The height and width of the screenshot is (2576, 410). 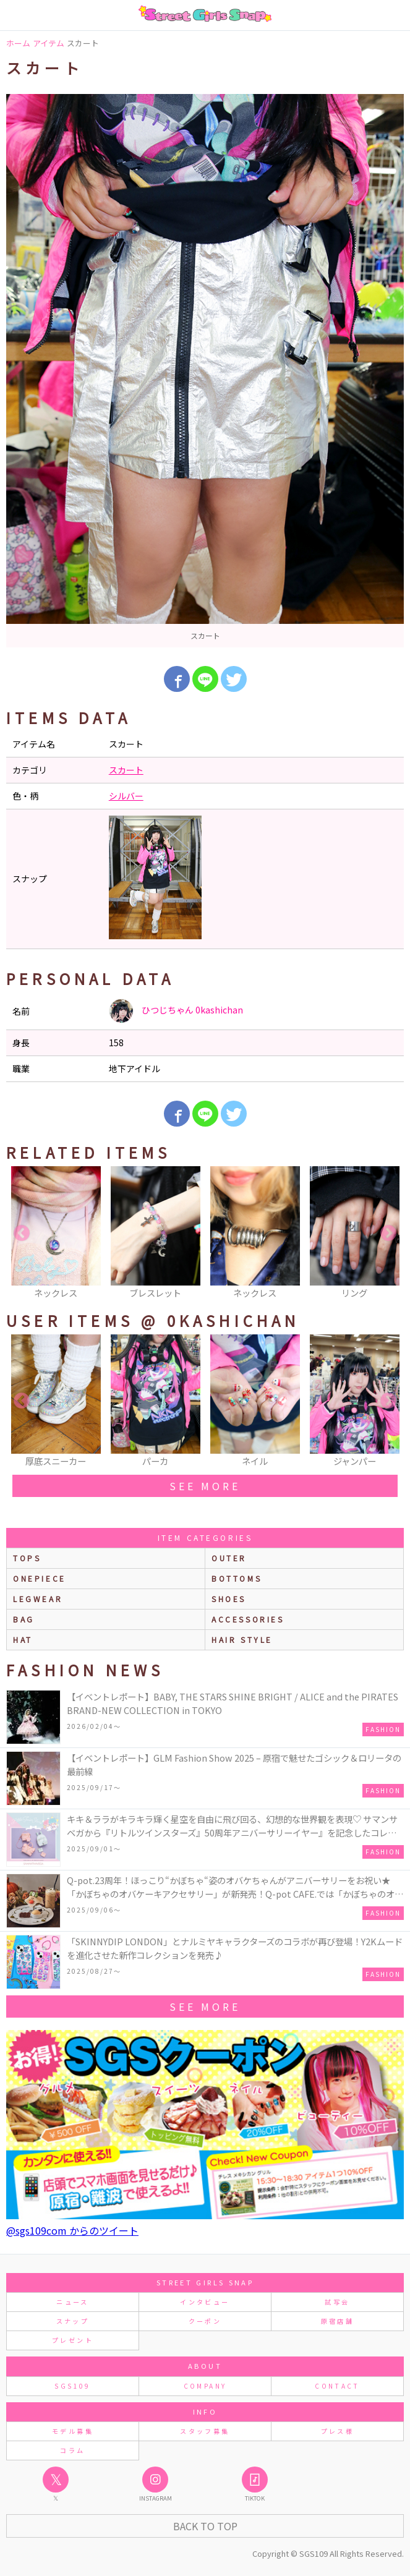 I want to click on Previous [button], so click(x=21, y=1233).